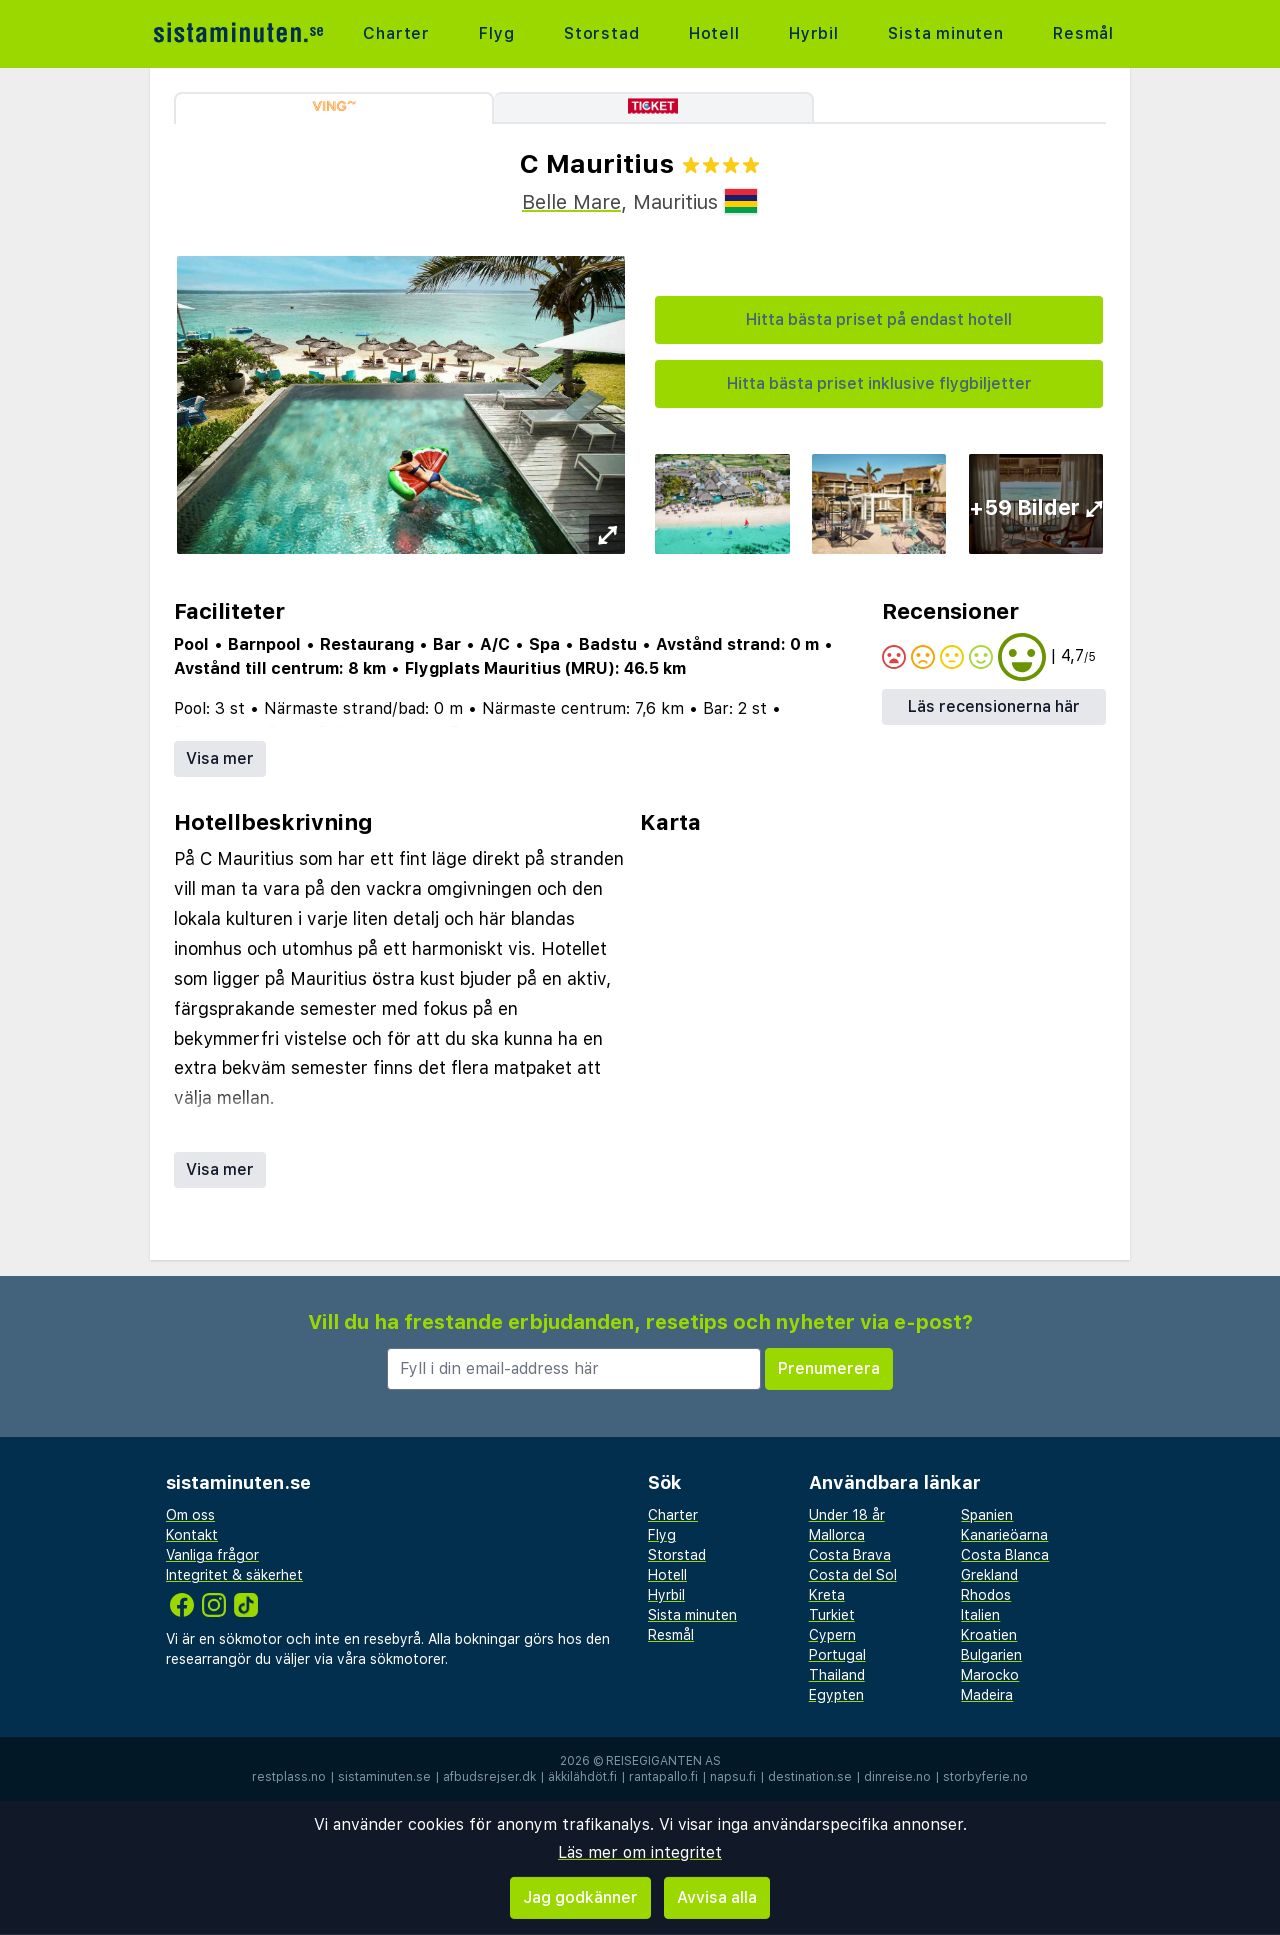 The width and height of the screenshot is (1280, 1935). Describe the element at coordinates (220, 758) in the screenshot. I see `Visa mer` at that location.